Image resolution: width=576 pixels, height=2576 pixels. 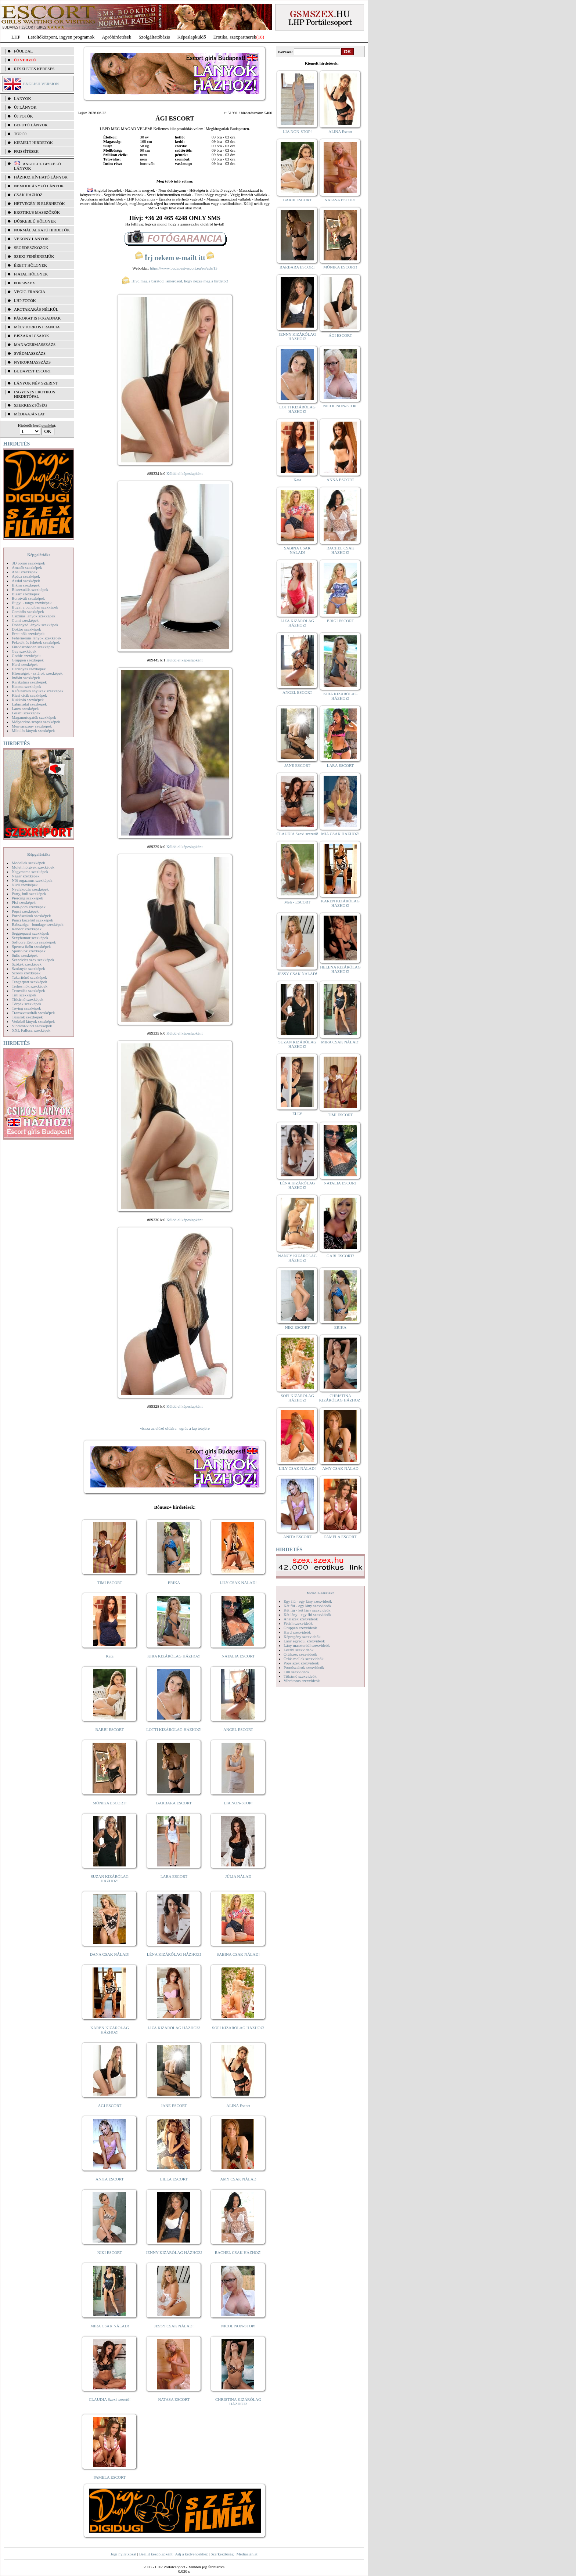 What do you see at coordinates (109, 1582) in the screenshot?
I see `TIMI ESCORT` at bounding box center [109, 1582].